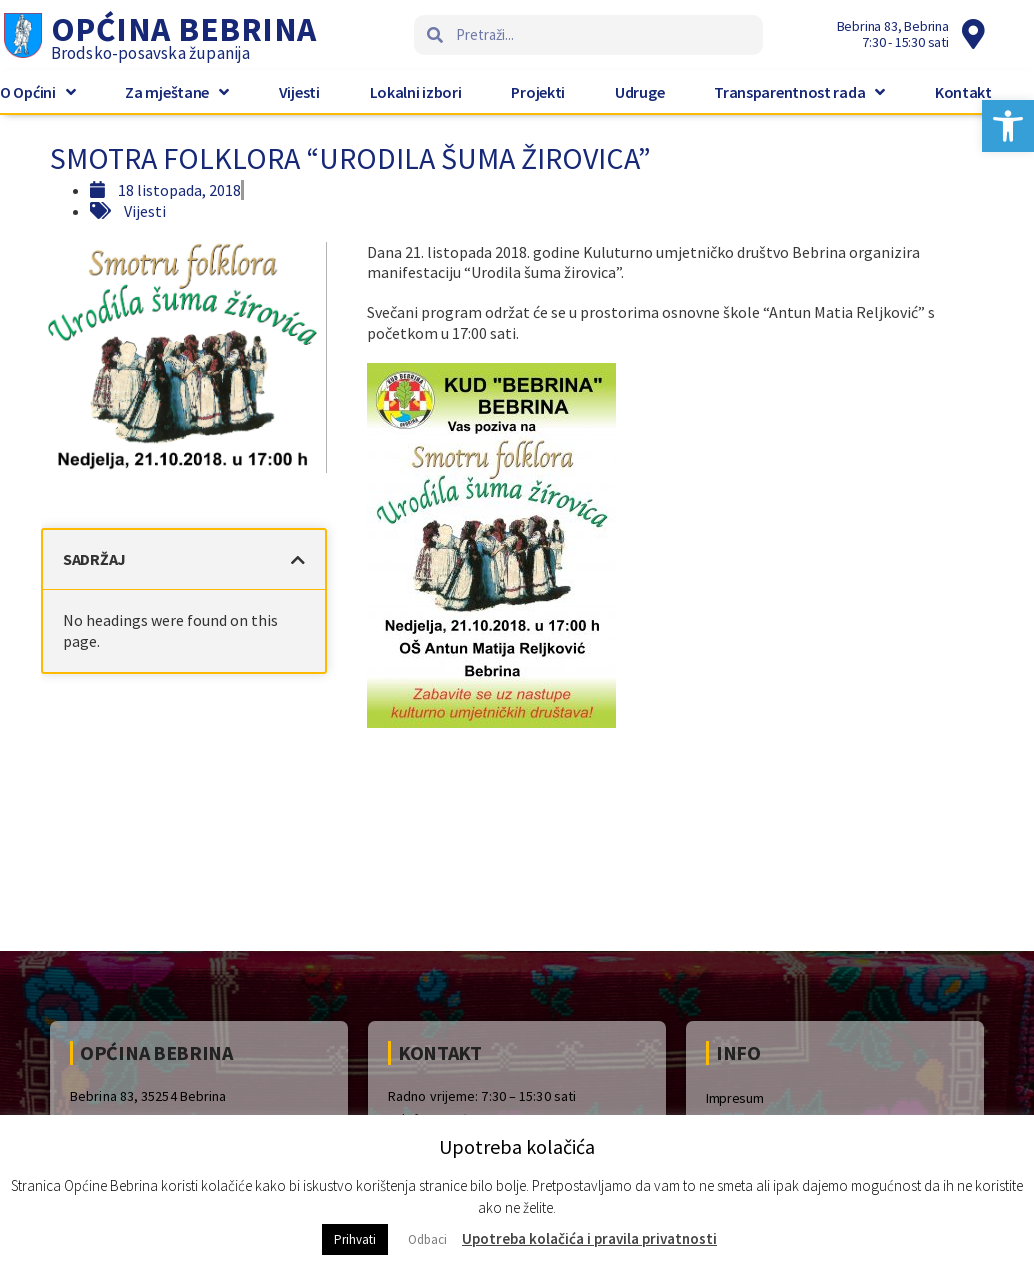 The width and height of the screenshot is (1034, 1267). I want to click on Udruge, so click(639, 92).